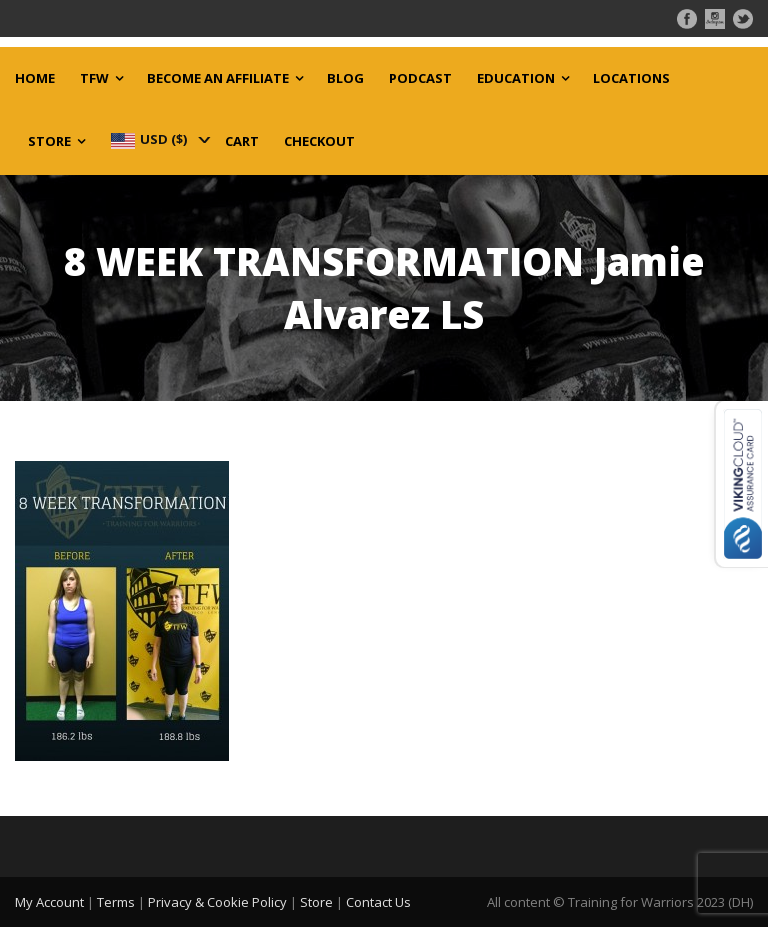  I want to click on Privacy & Cookie Policy, so click(217, 902).